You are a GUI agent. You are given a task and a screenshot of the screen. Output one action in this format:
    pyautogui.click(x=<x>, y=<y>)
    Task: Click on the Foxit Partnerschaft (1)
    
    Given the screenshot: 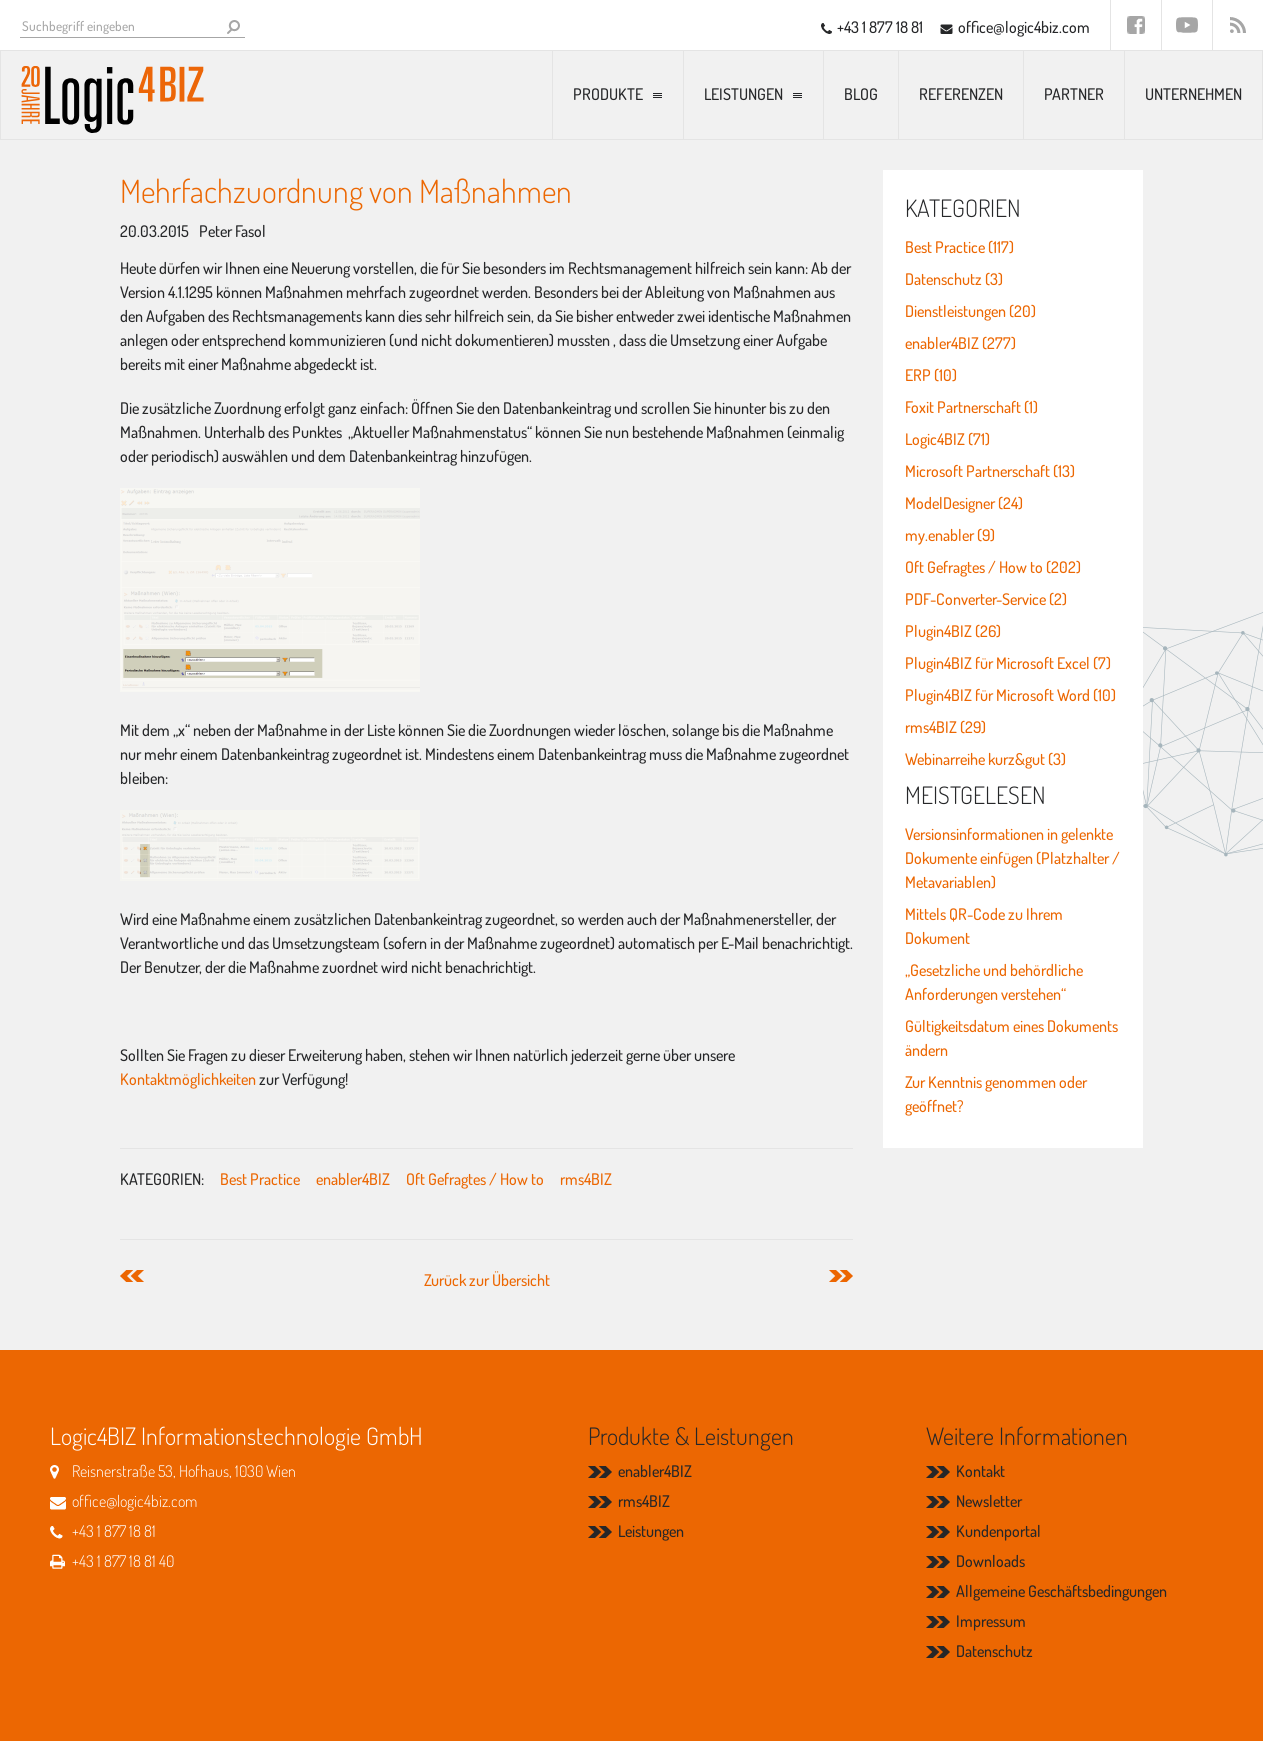 What is the action you would take?
    pyautogui.click(x=971, y=407)
    